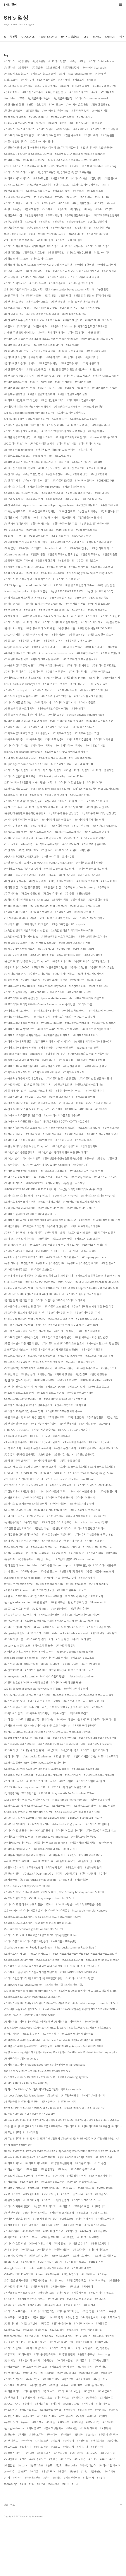 The width and height of the screenshot is (126, 2576). Describe the element at coordinates (110, 36) in the screenshot. I see `FASHION` at that location.